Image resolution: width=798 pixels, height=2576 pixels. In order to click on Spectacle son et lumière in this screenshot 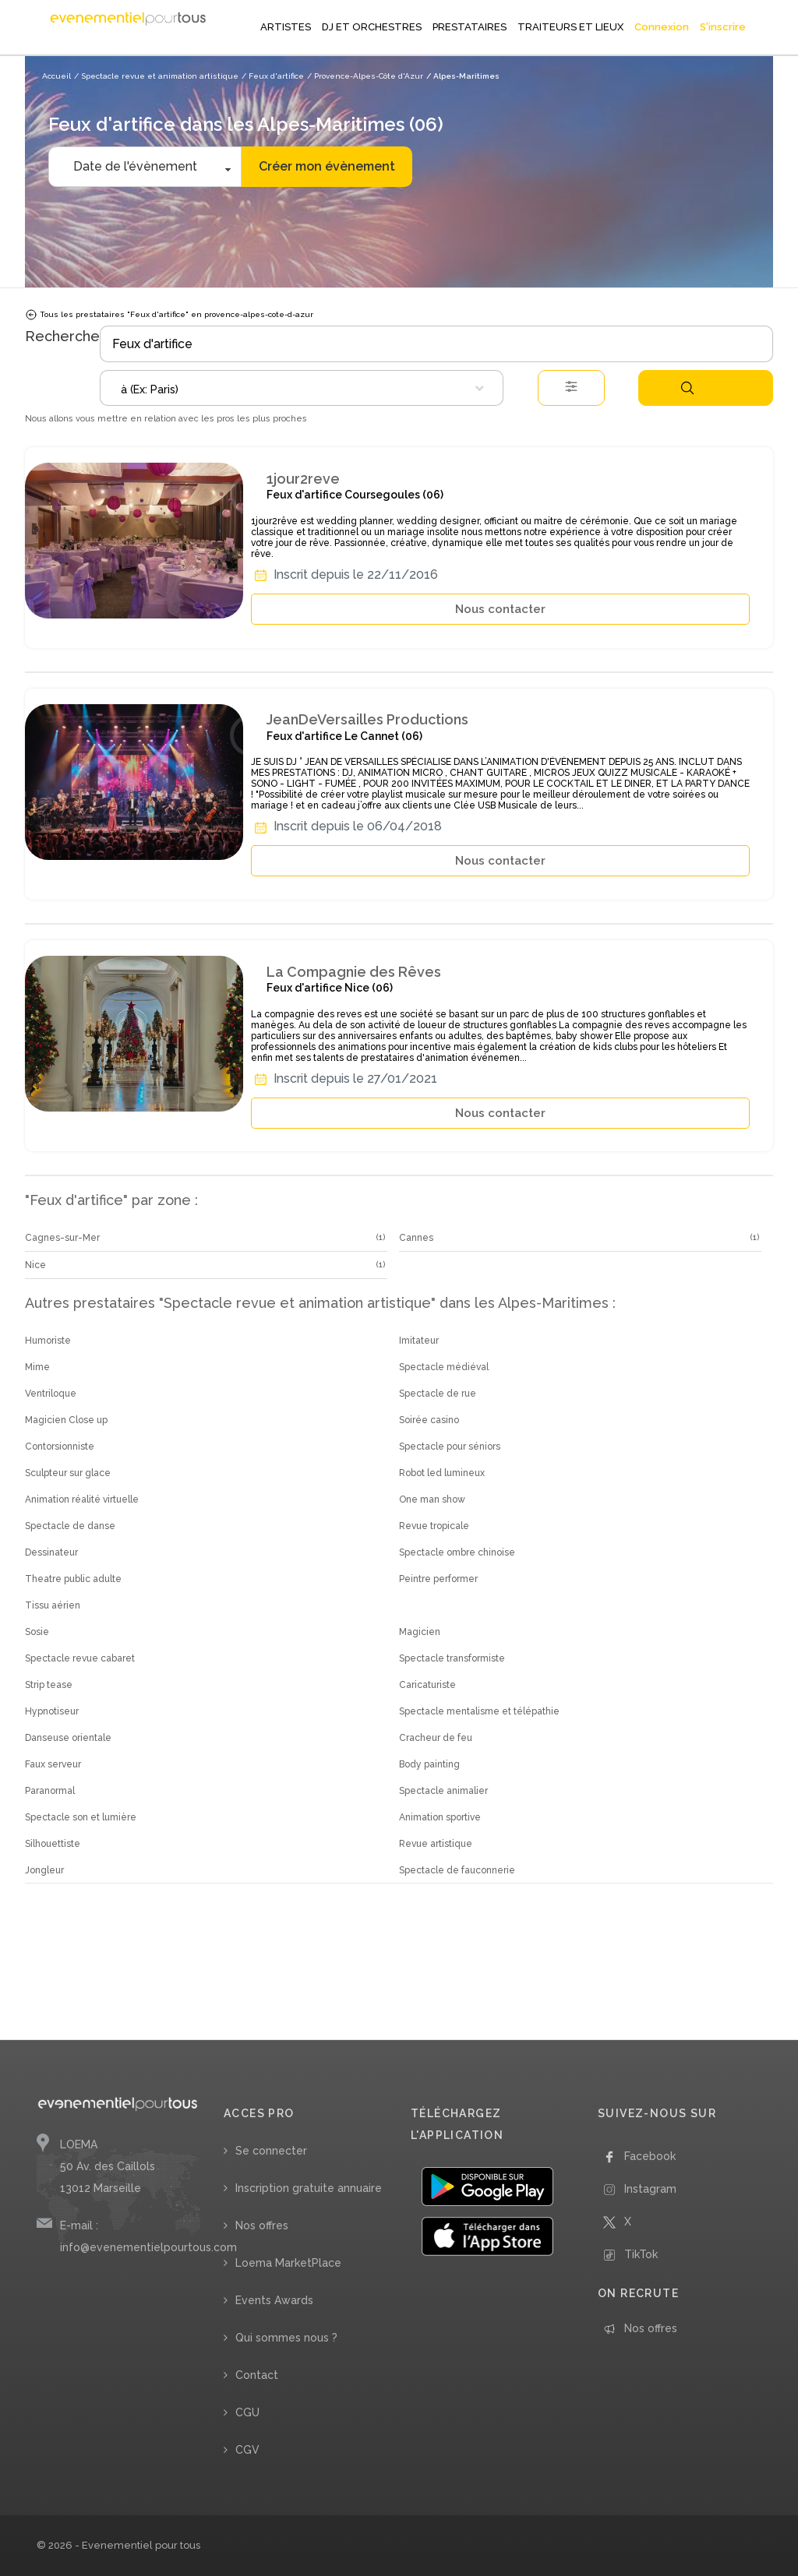, I will do `click(80, 1817)`.